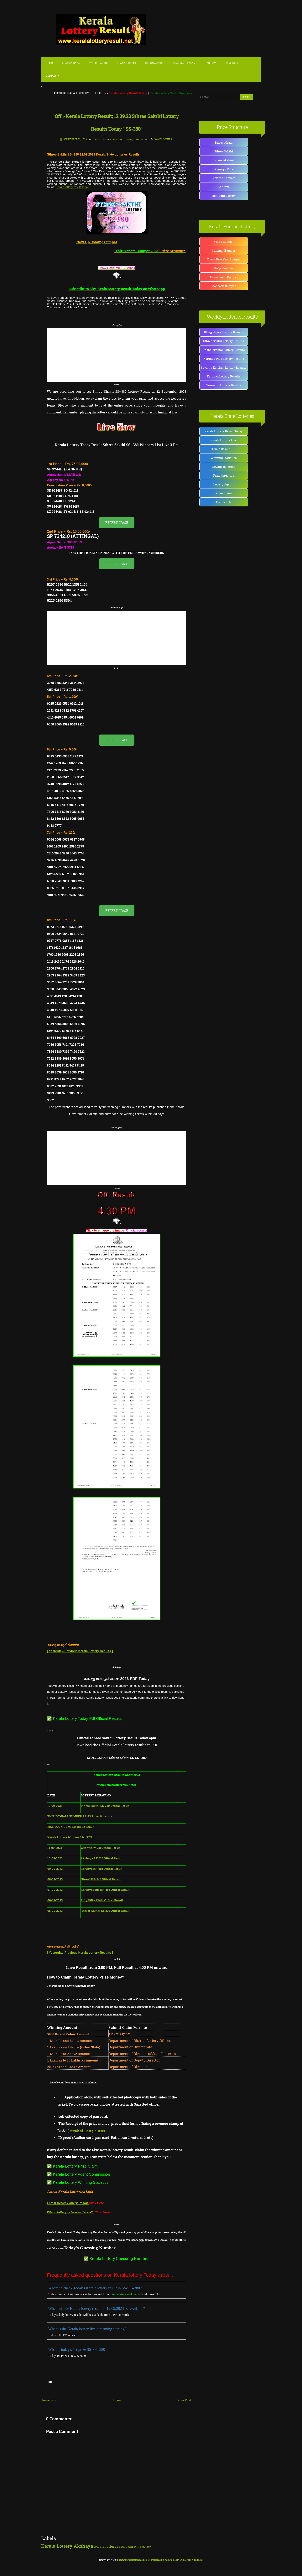  I want to click on SuvarnaKeralam, so click(184, 62).